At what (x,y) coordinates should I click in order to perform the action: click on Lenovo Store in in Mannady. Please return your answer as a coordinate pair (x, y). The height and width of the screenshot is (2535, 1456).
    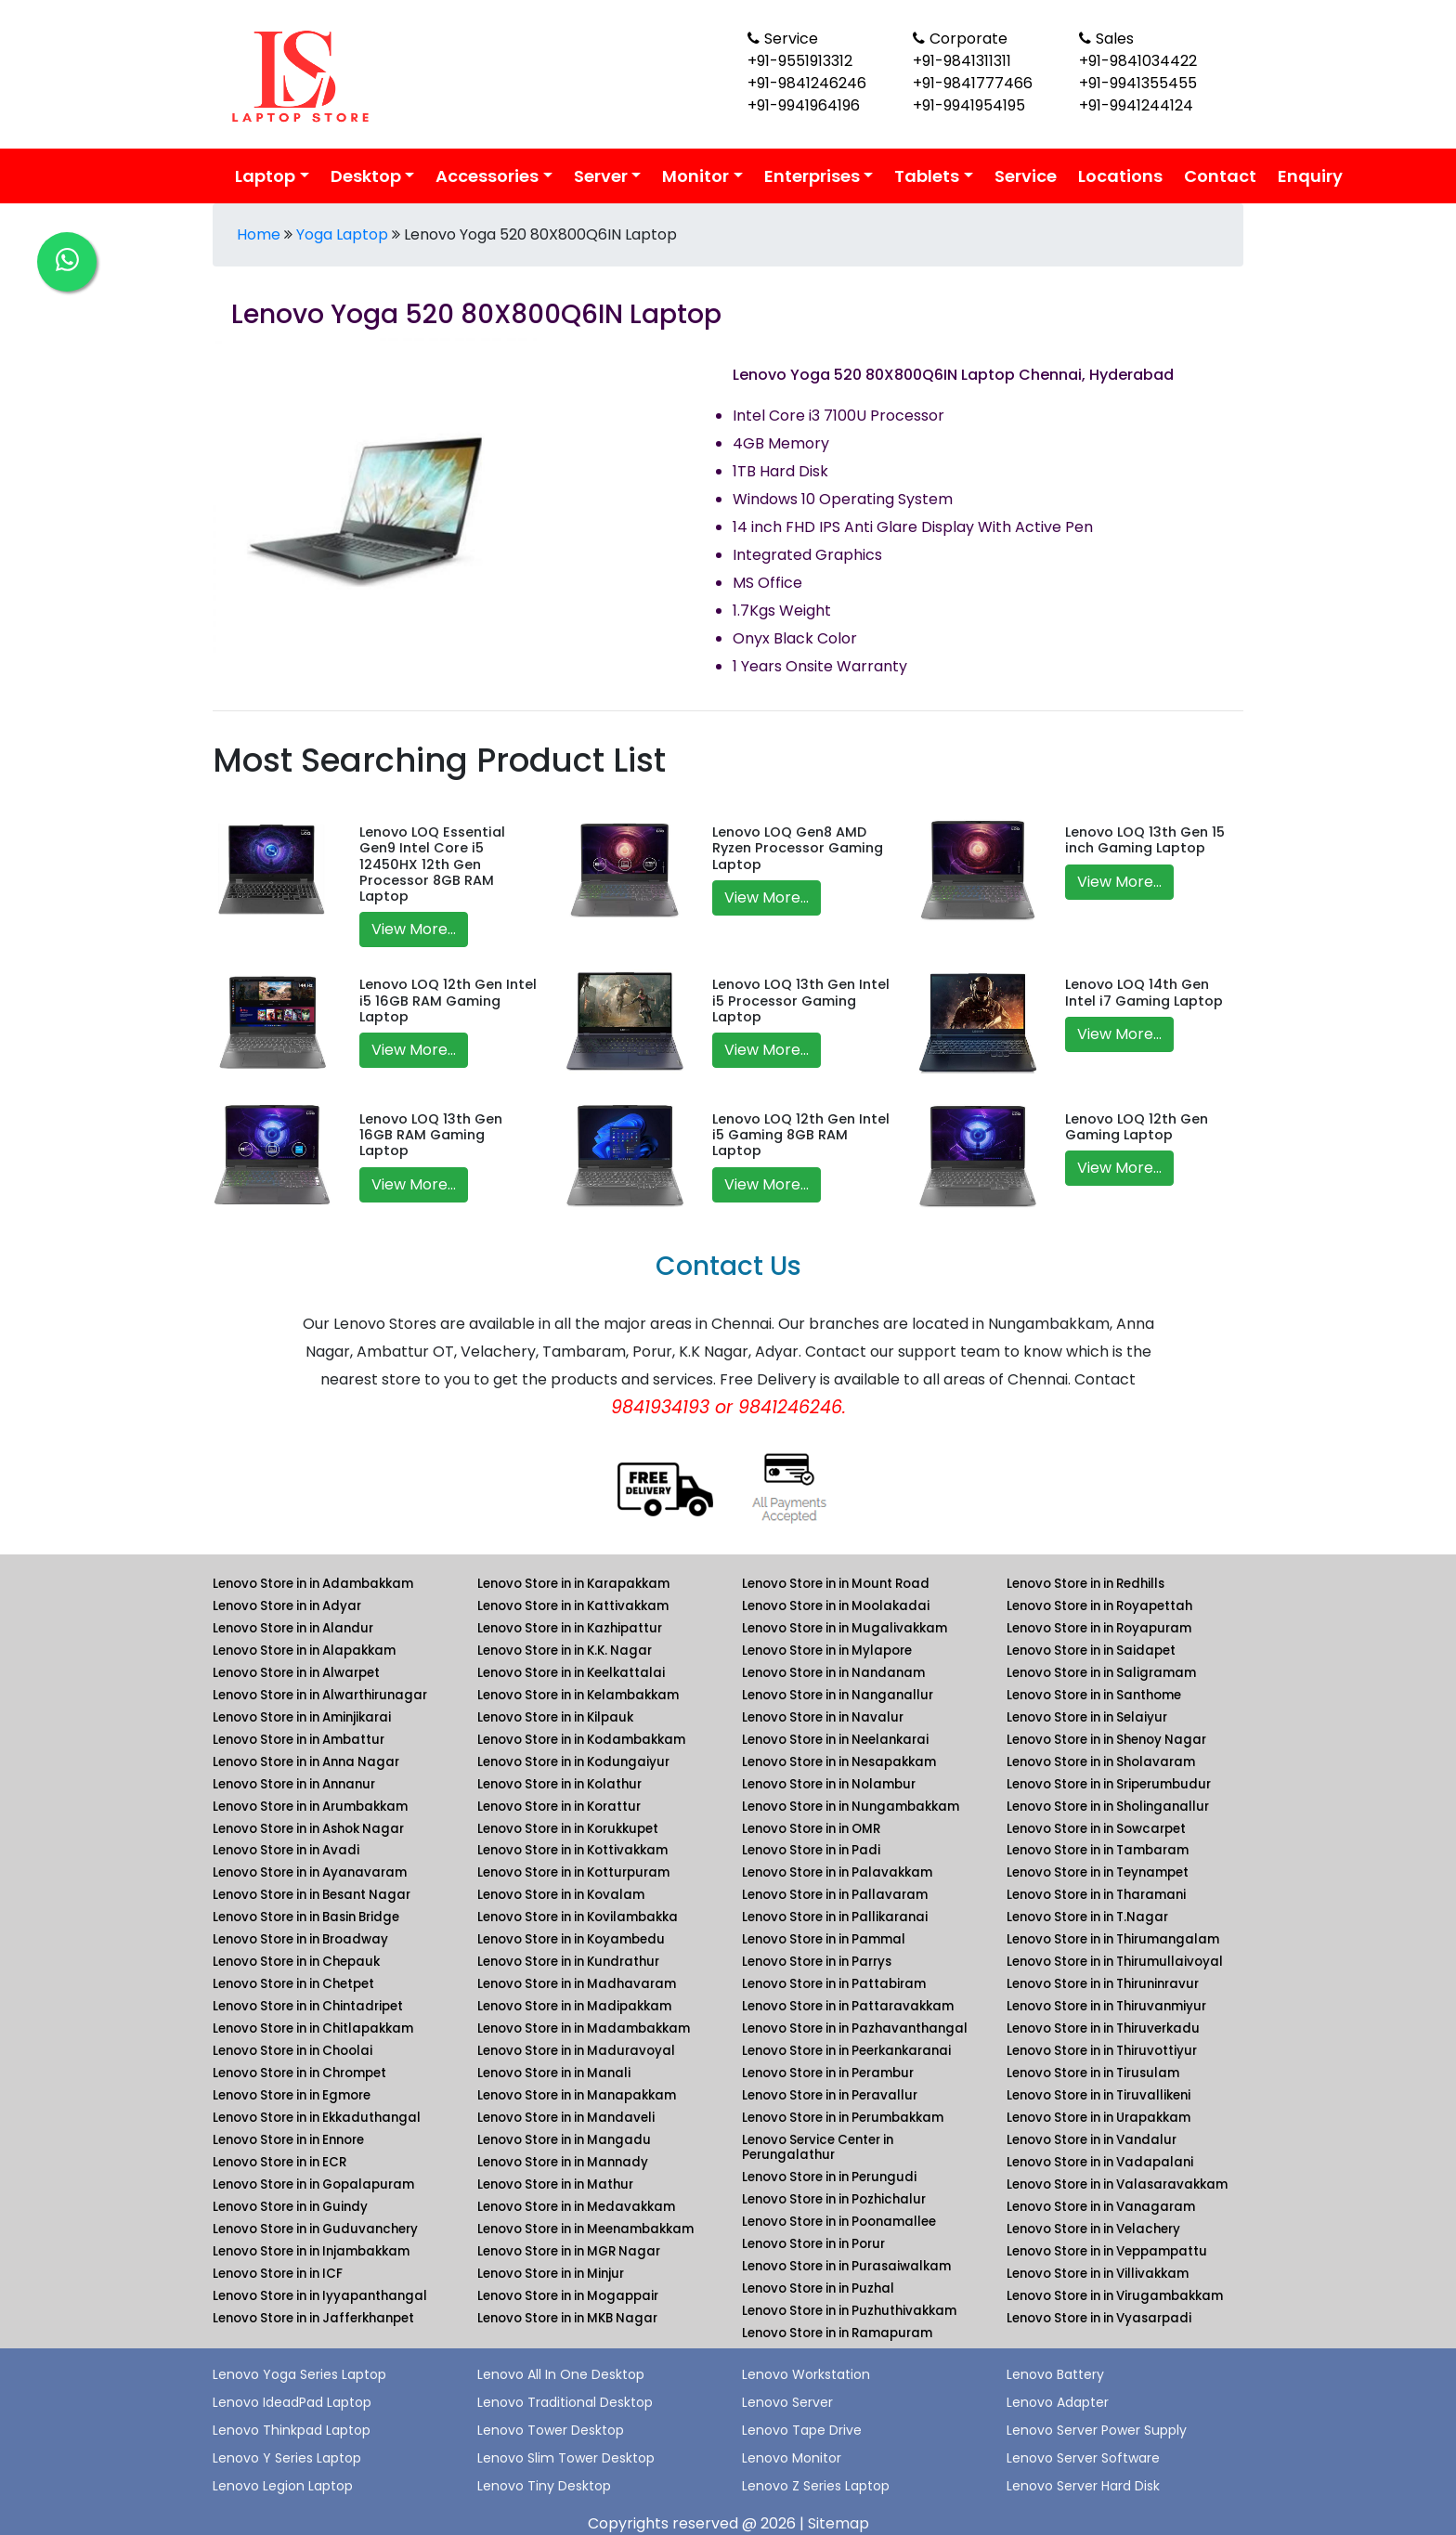
    Looking at the image, I should click on (562, 2162).